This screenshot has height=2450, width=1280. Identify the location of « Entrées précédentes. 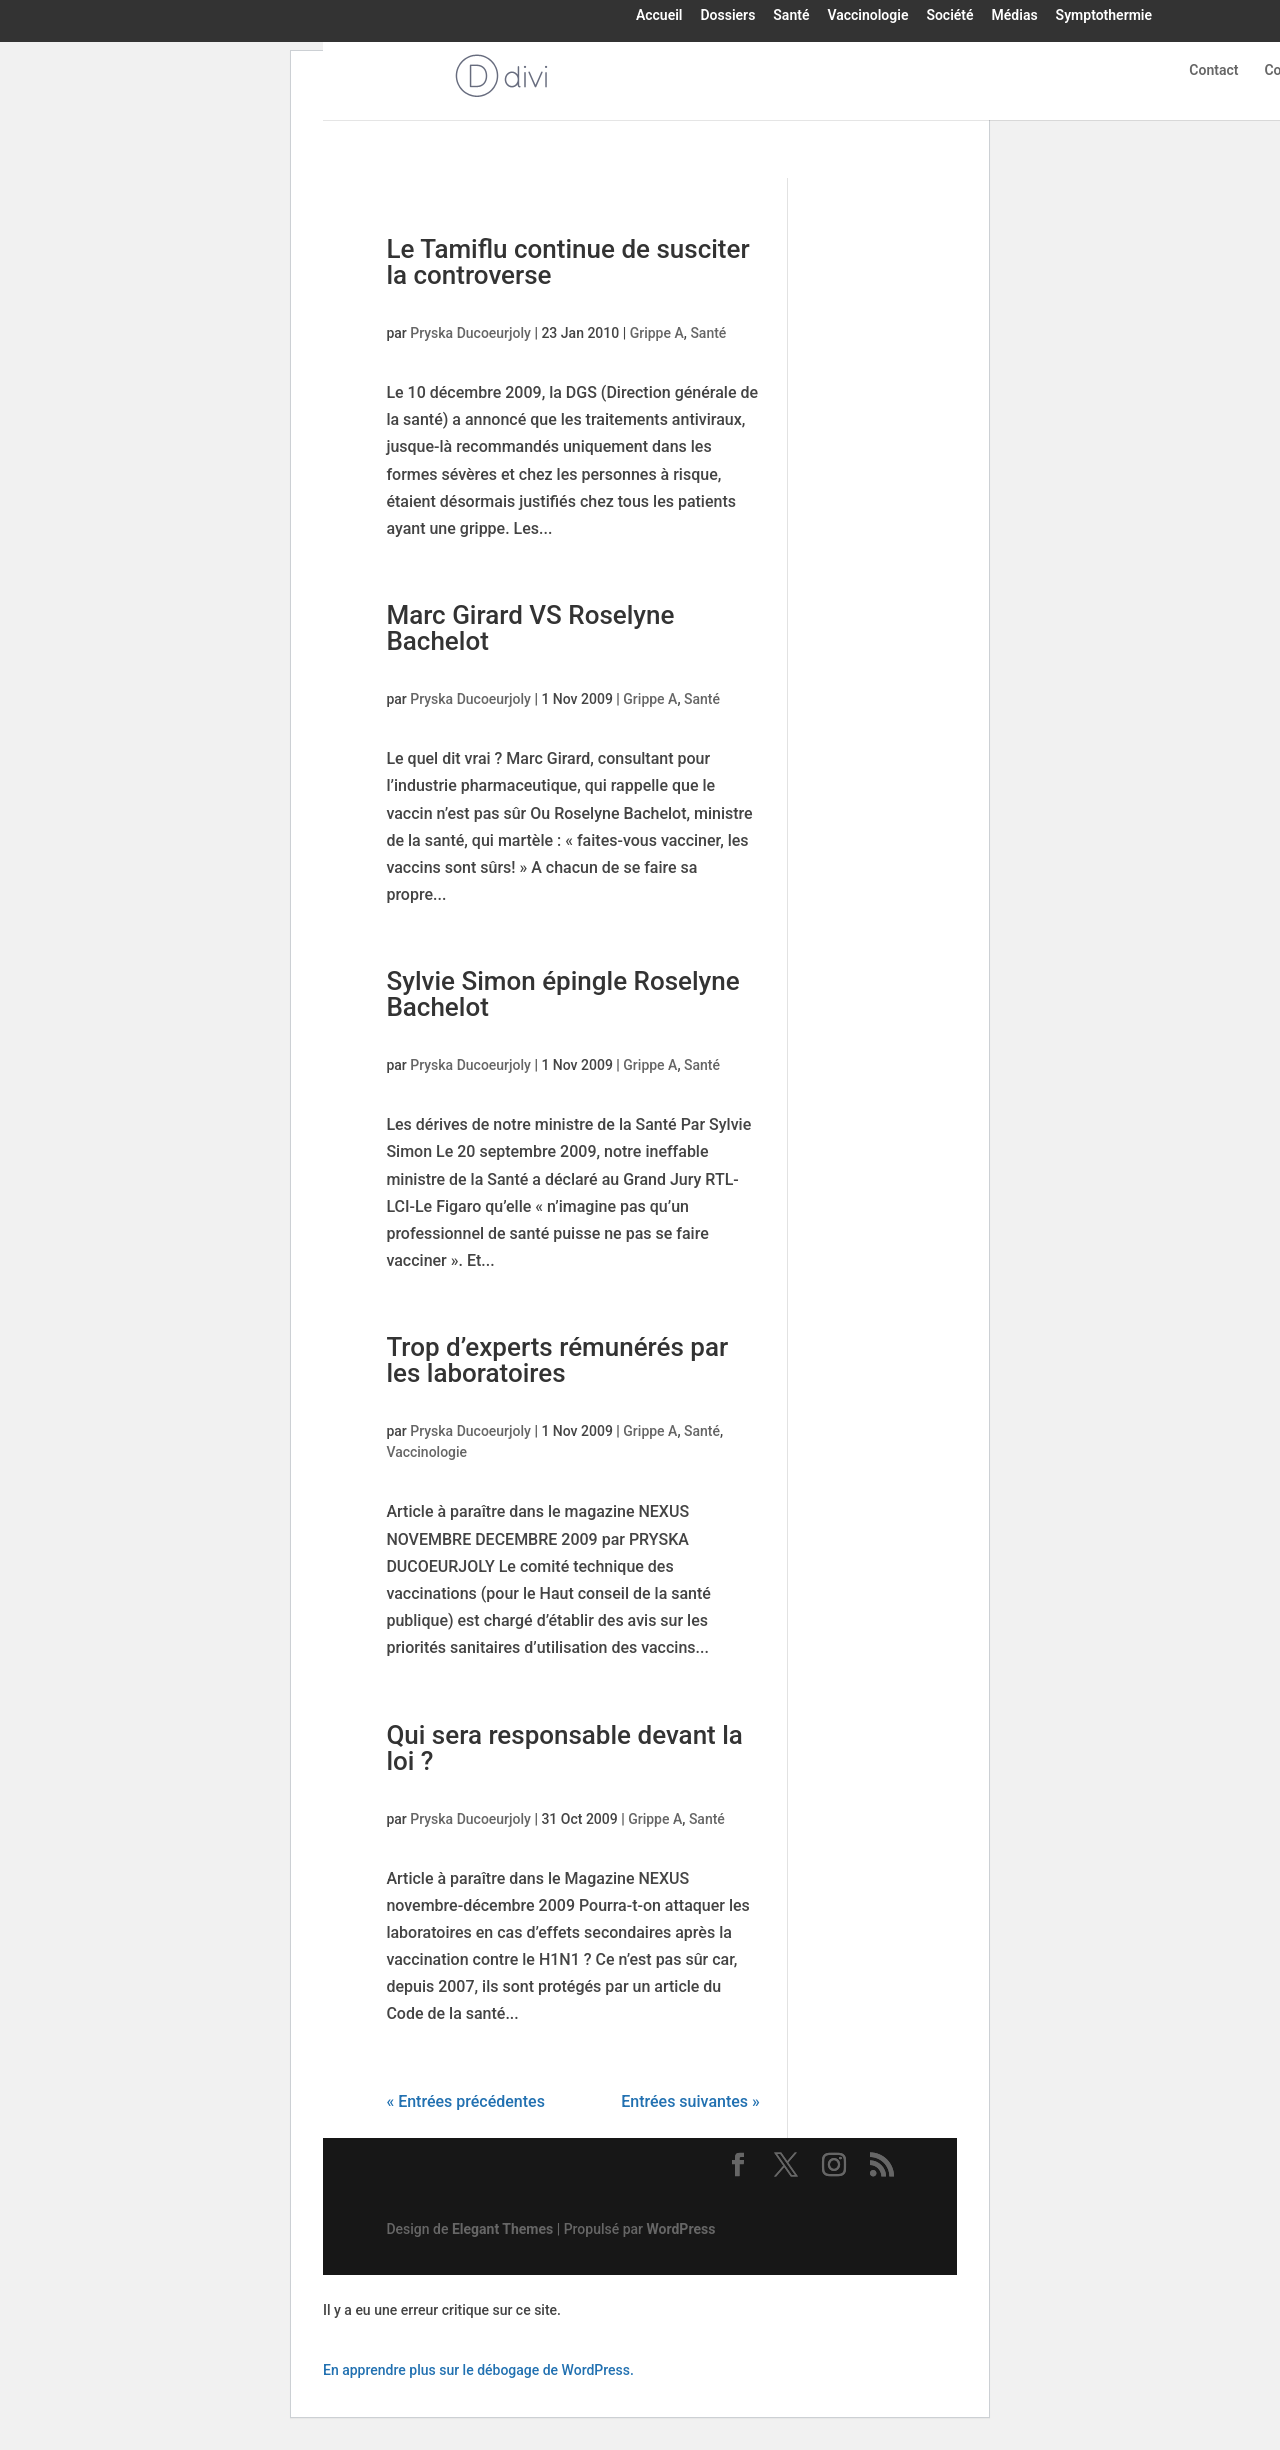
(465, 2101).